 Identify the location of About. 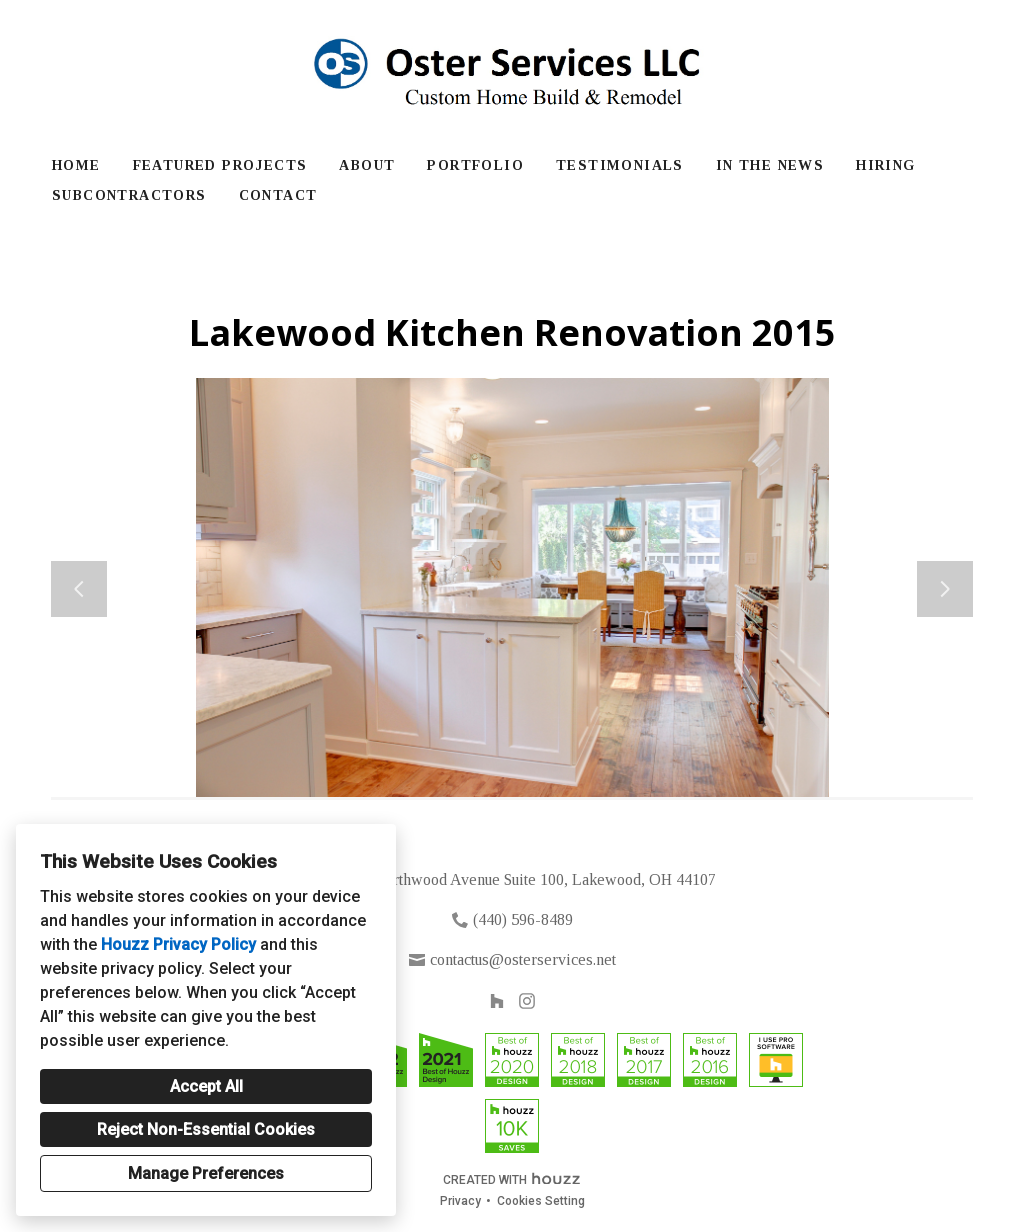
(367, 165).